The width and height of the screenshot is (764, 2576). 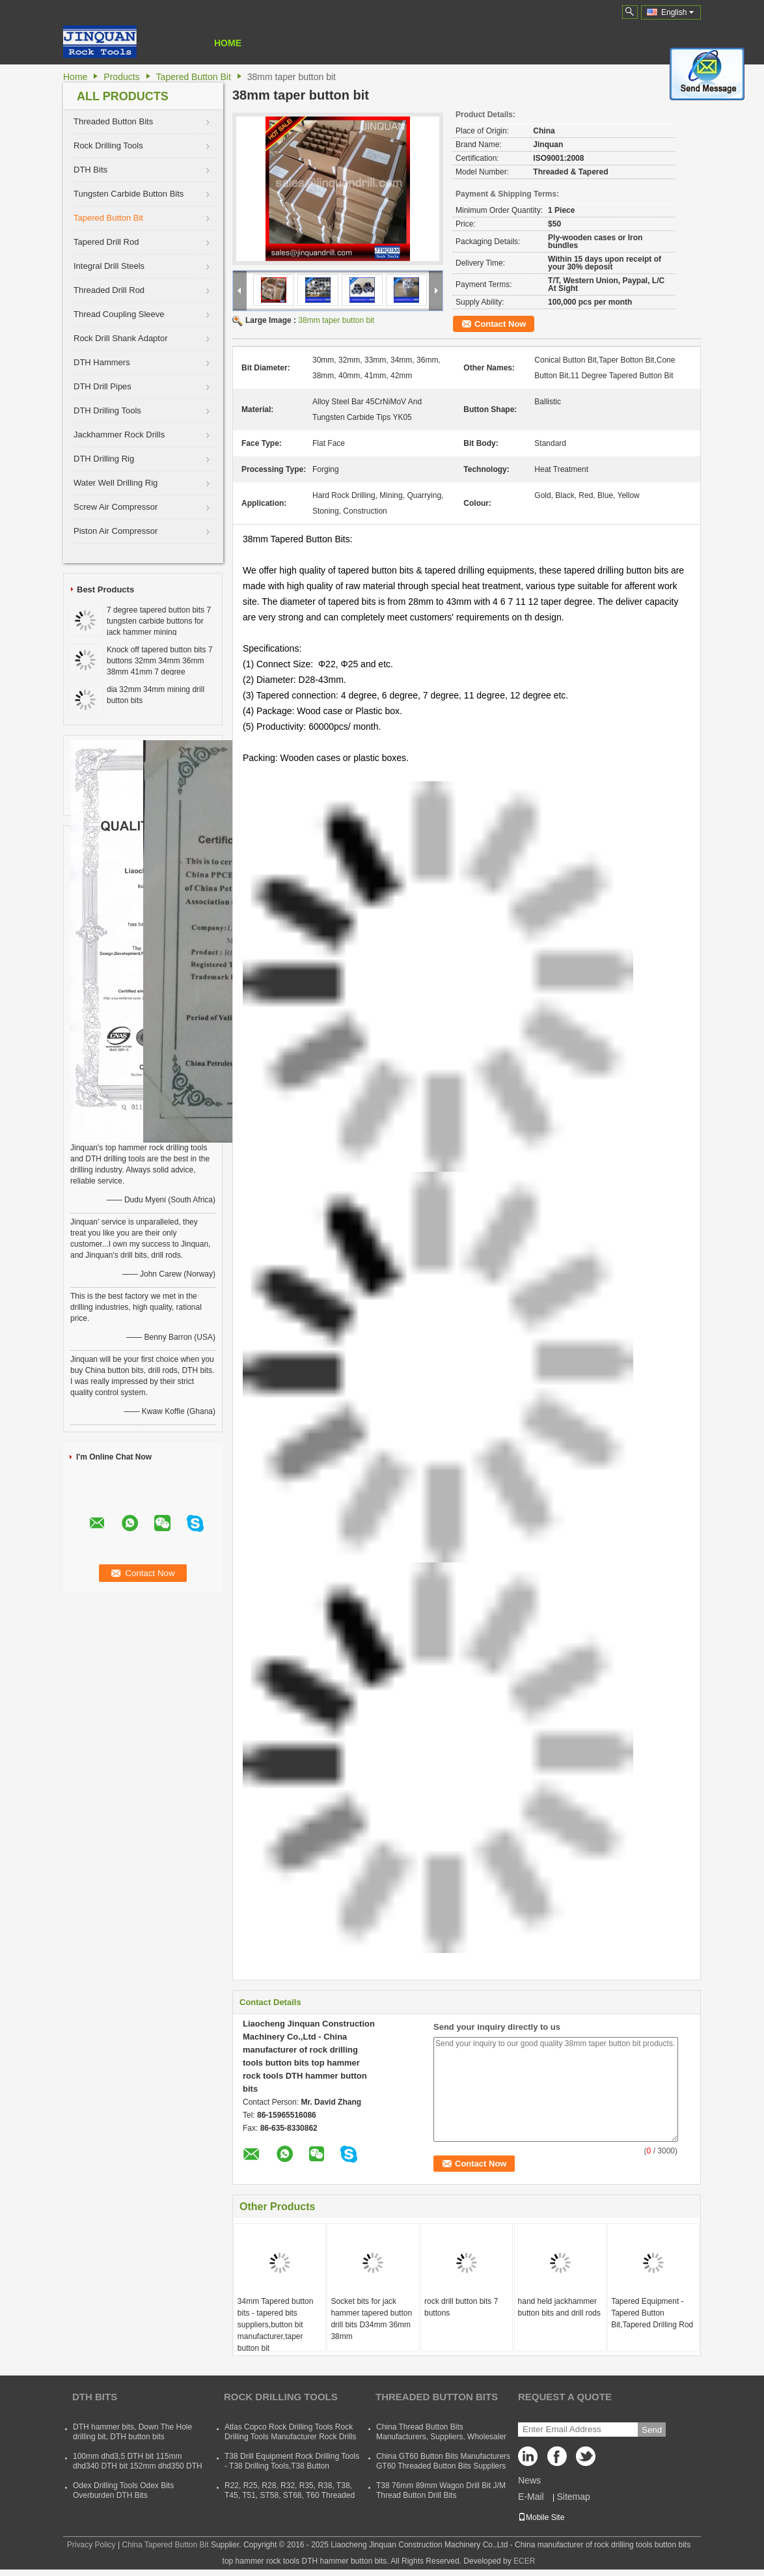 What do you see at coordinates (227, 43) in the screenshot?
I see `Home` at bounding box center [227, 43].